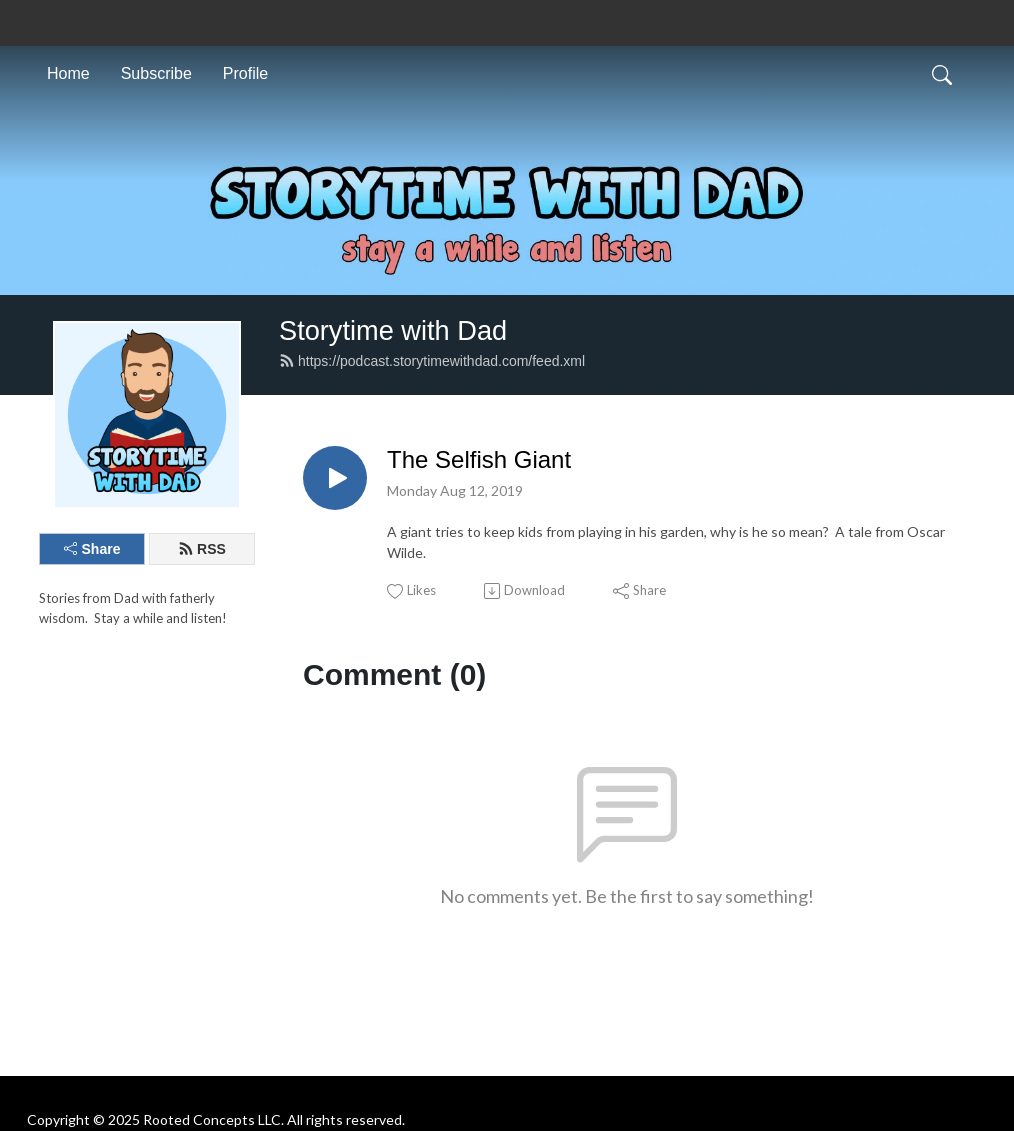  Describe the element at coordinates (202, 549) in the screenshot. I see `RSS` at that location.